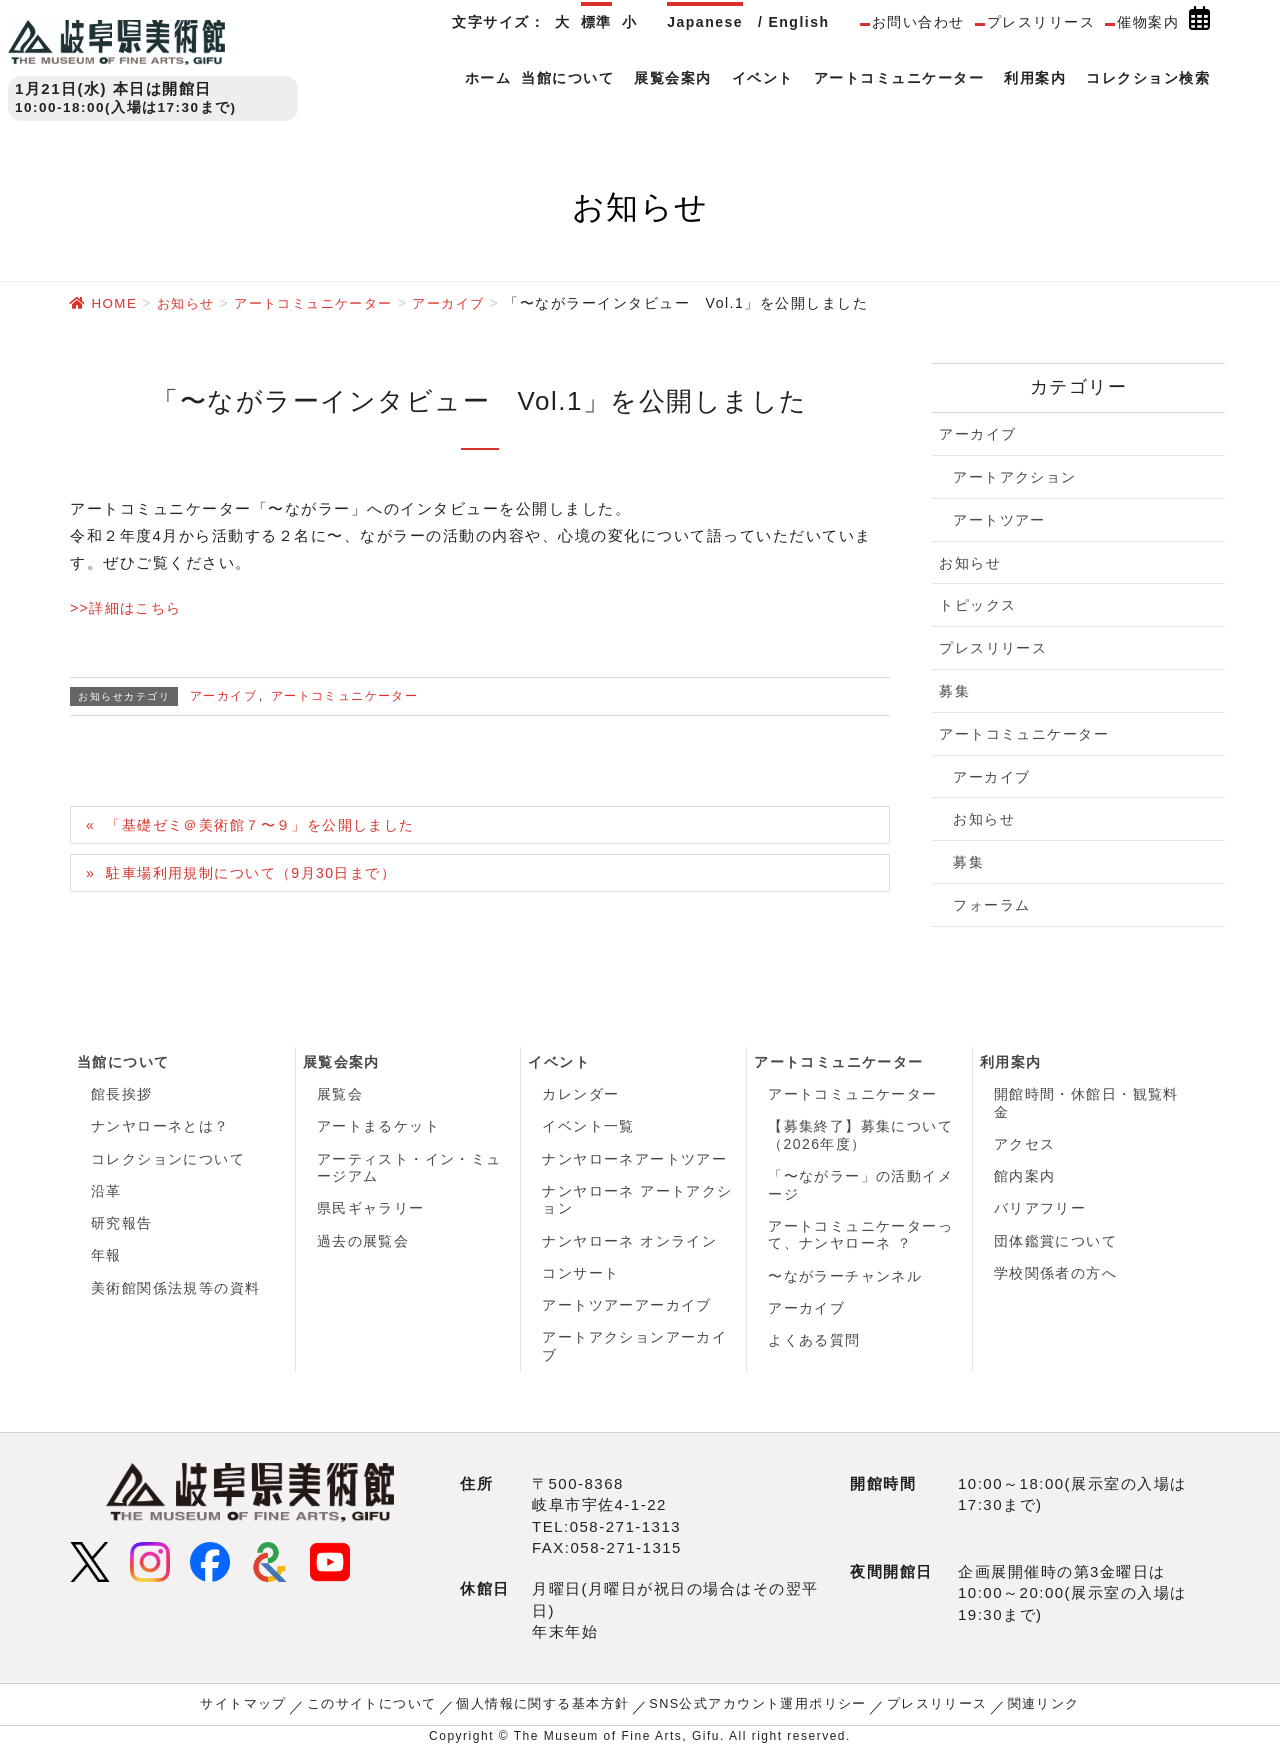 The height and width of the screenshot is (1762, 1280). Describe the element at coordinates (559, 1062) in the screenshot. I see `イベント` at that location.